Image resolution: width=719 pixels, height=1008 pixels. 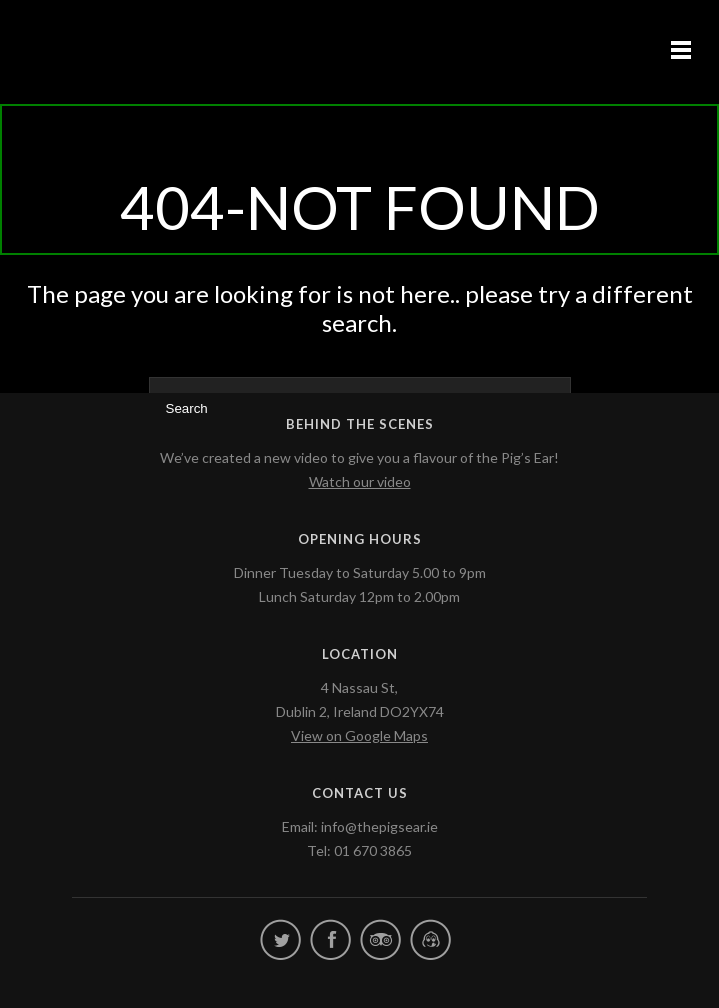 I want to click on View on Google Maps, so click(x=359, y=735).